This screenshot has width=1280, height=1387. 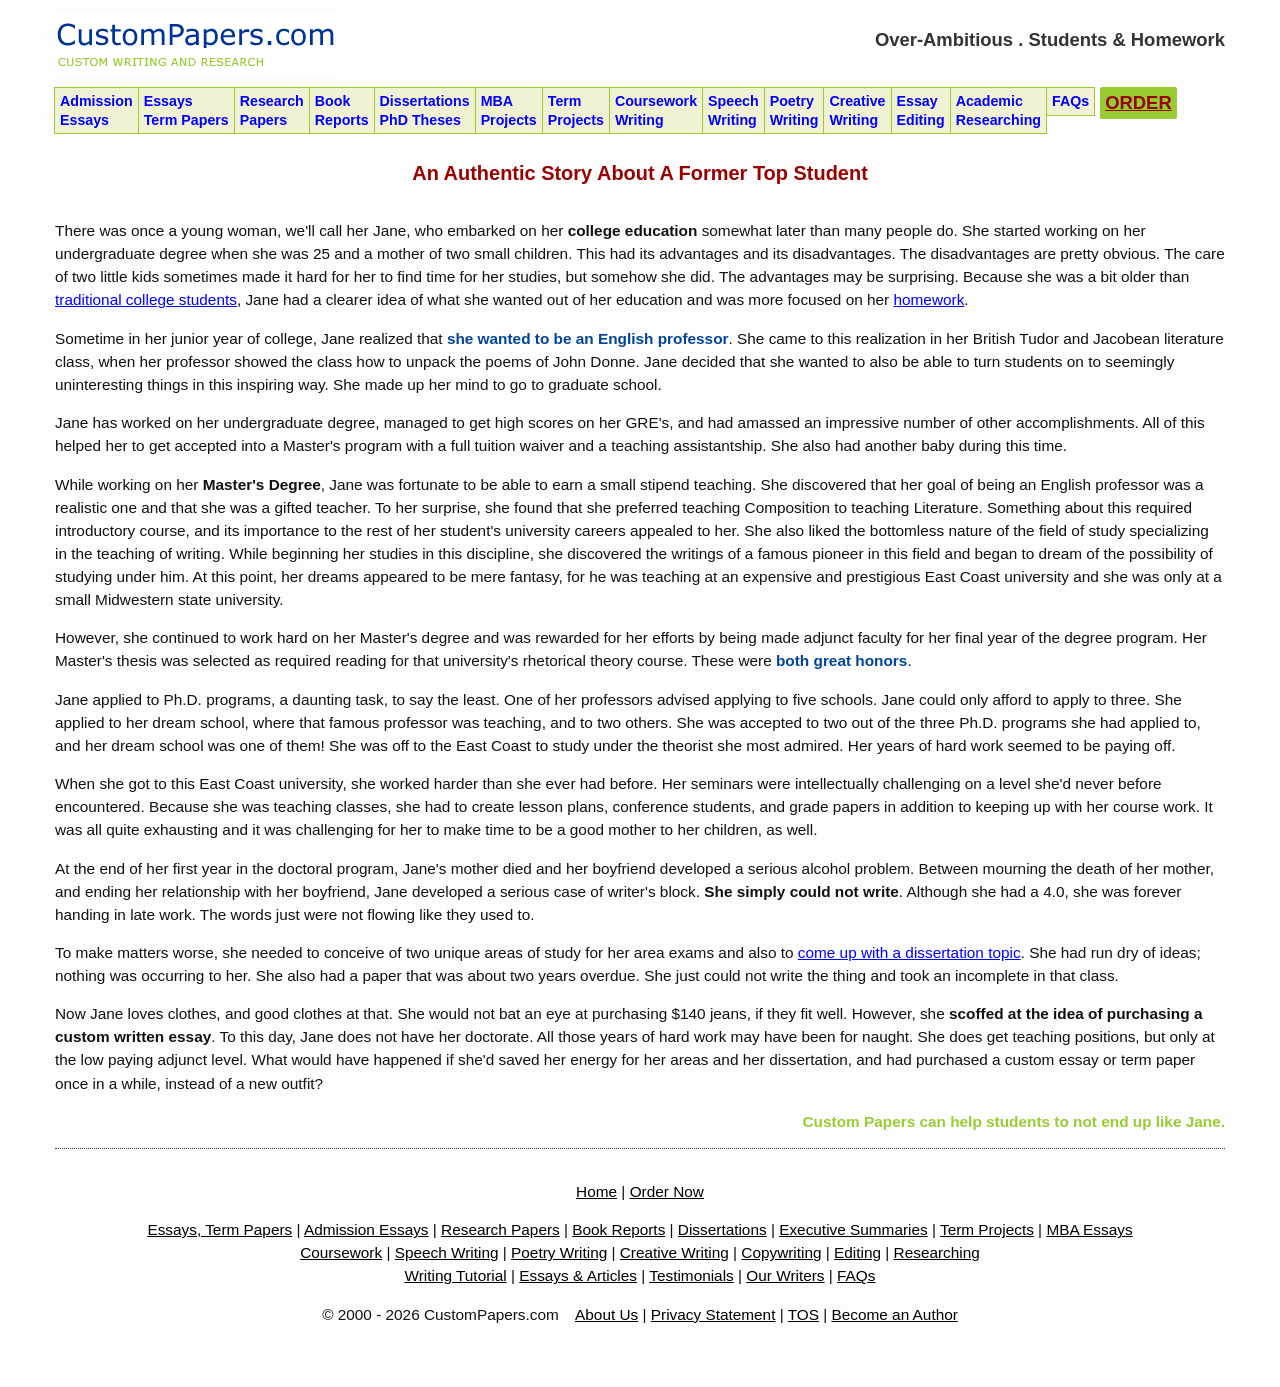 I want to click on MBA, so click(x=509, y=111).